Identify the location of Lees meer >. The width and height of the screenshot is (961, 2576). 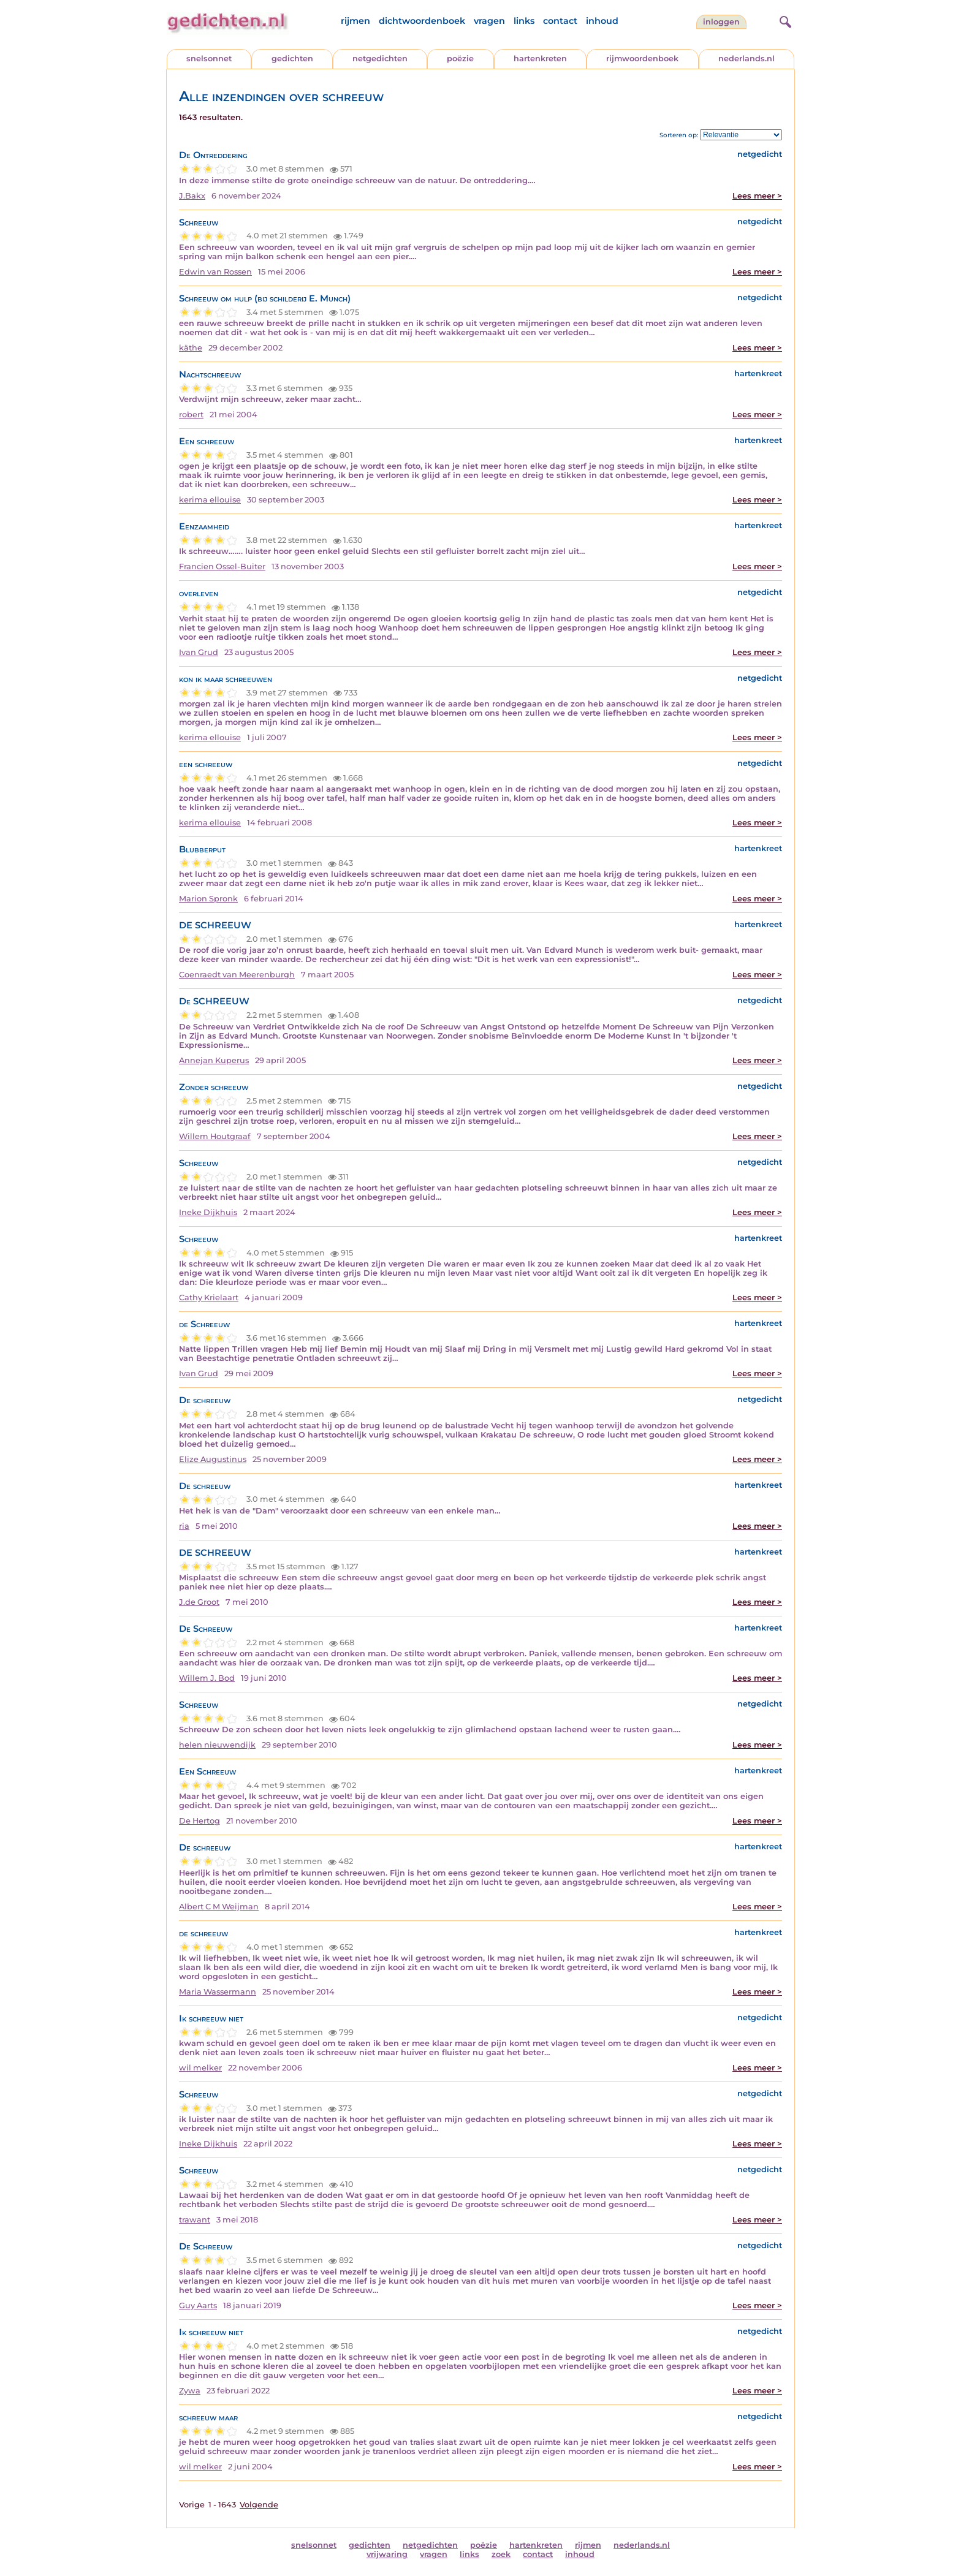
(757, 195).